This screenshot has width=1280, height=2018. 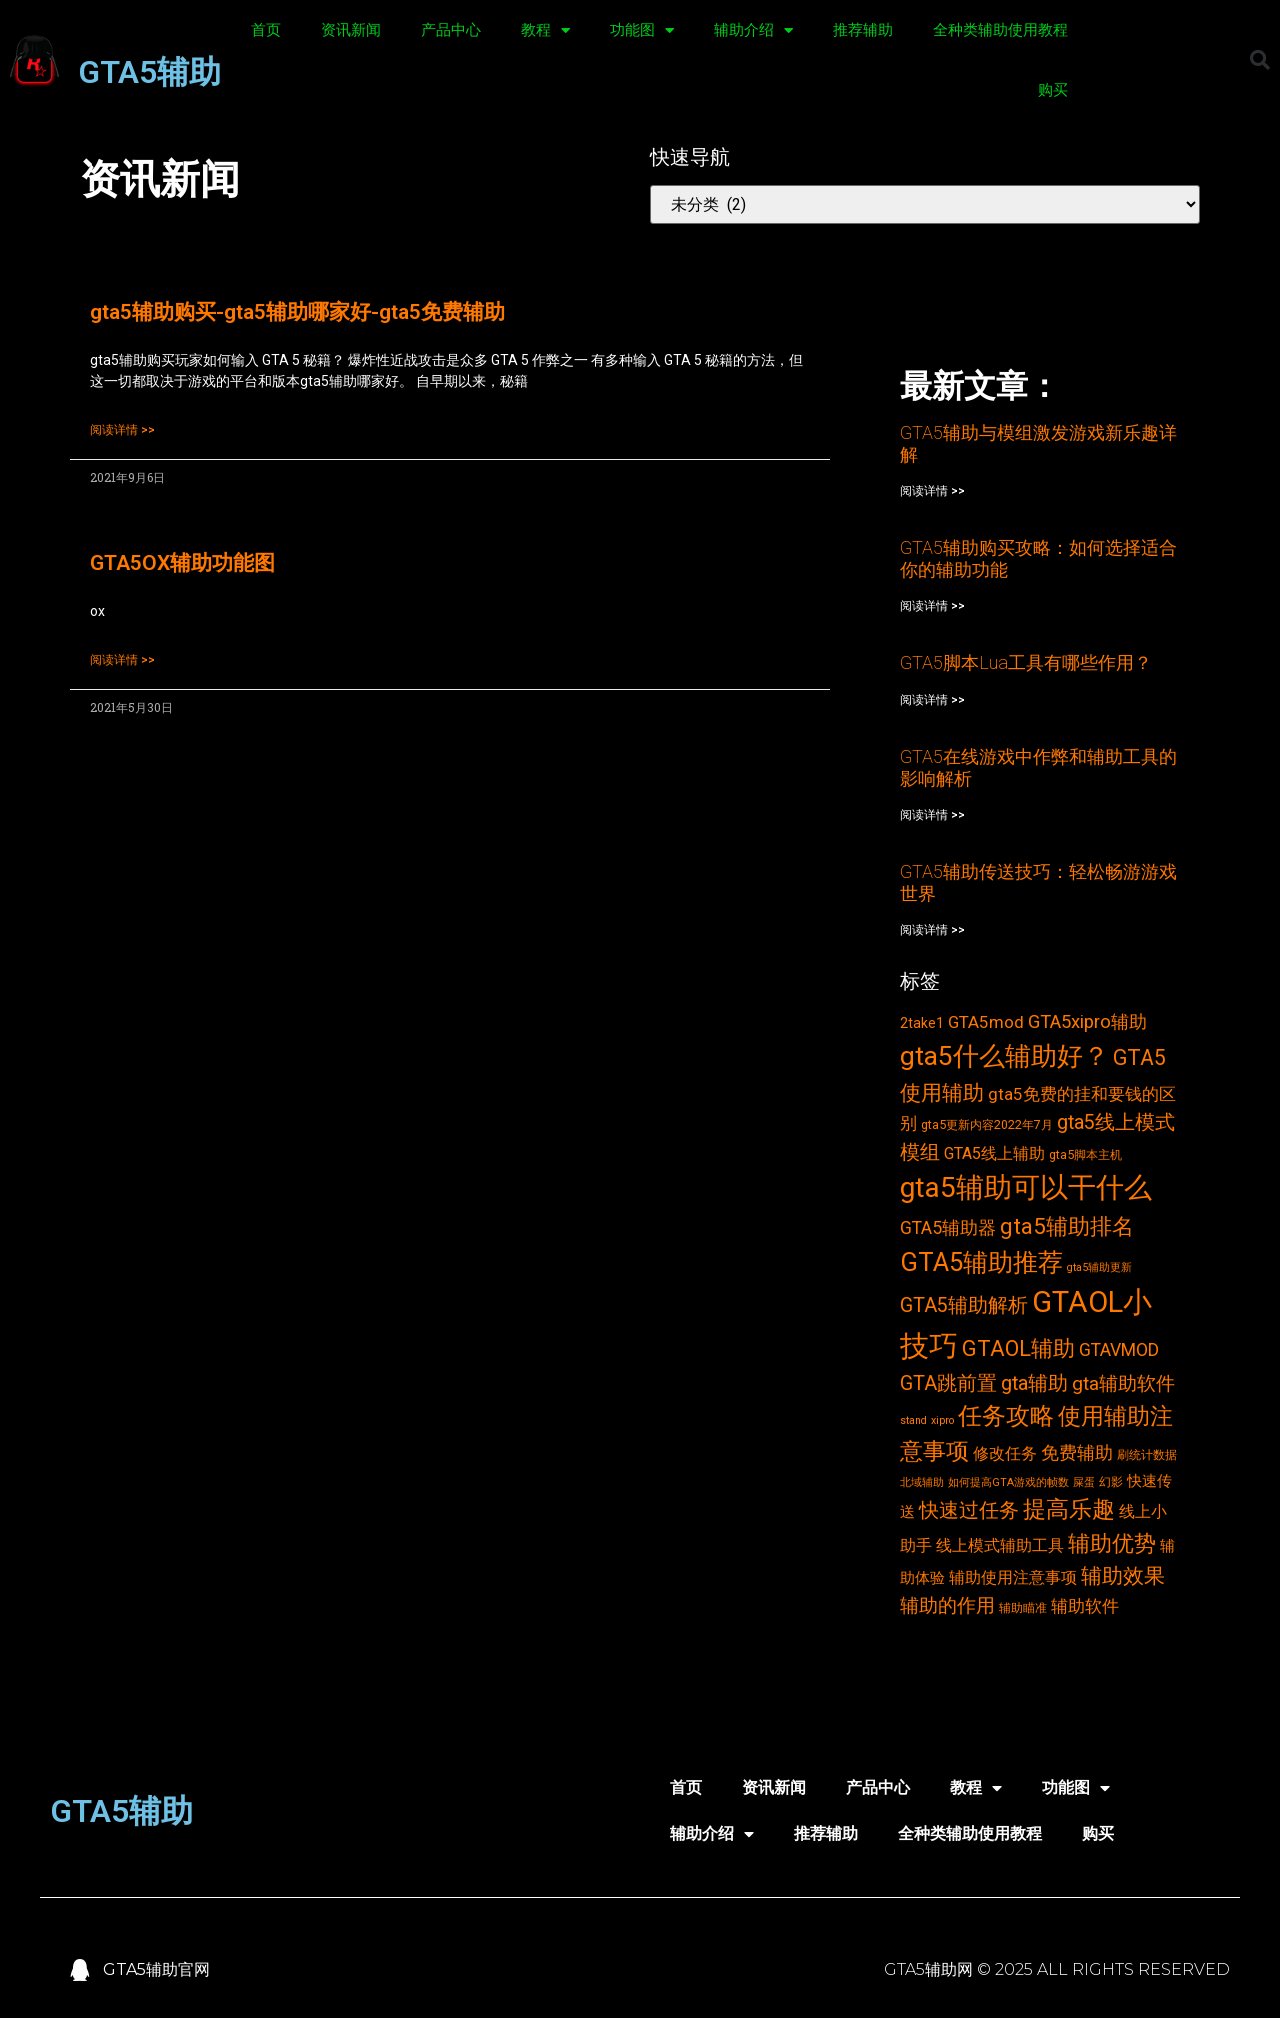 What do you see at coordinates (1069, 1509) in the screenshot?
I see `提高乐趣 [提高乐趣 (19个项目)]` at bounding box center [1069, 1509].